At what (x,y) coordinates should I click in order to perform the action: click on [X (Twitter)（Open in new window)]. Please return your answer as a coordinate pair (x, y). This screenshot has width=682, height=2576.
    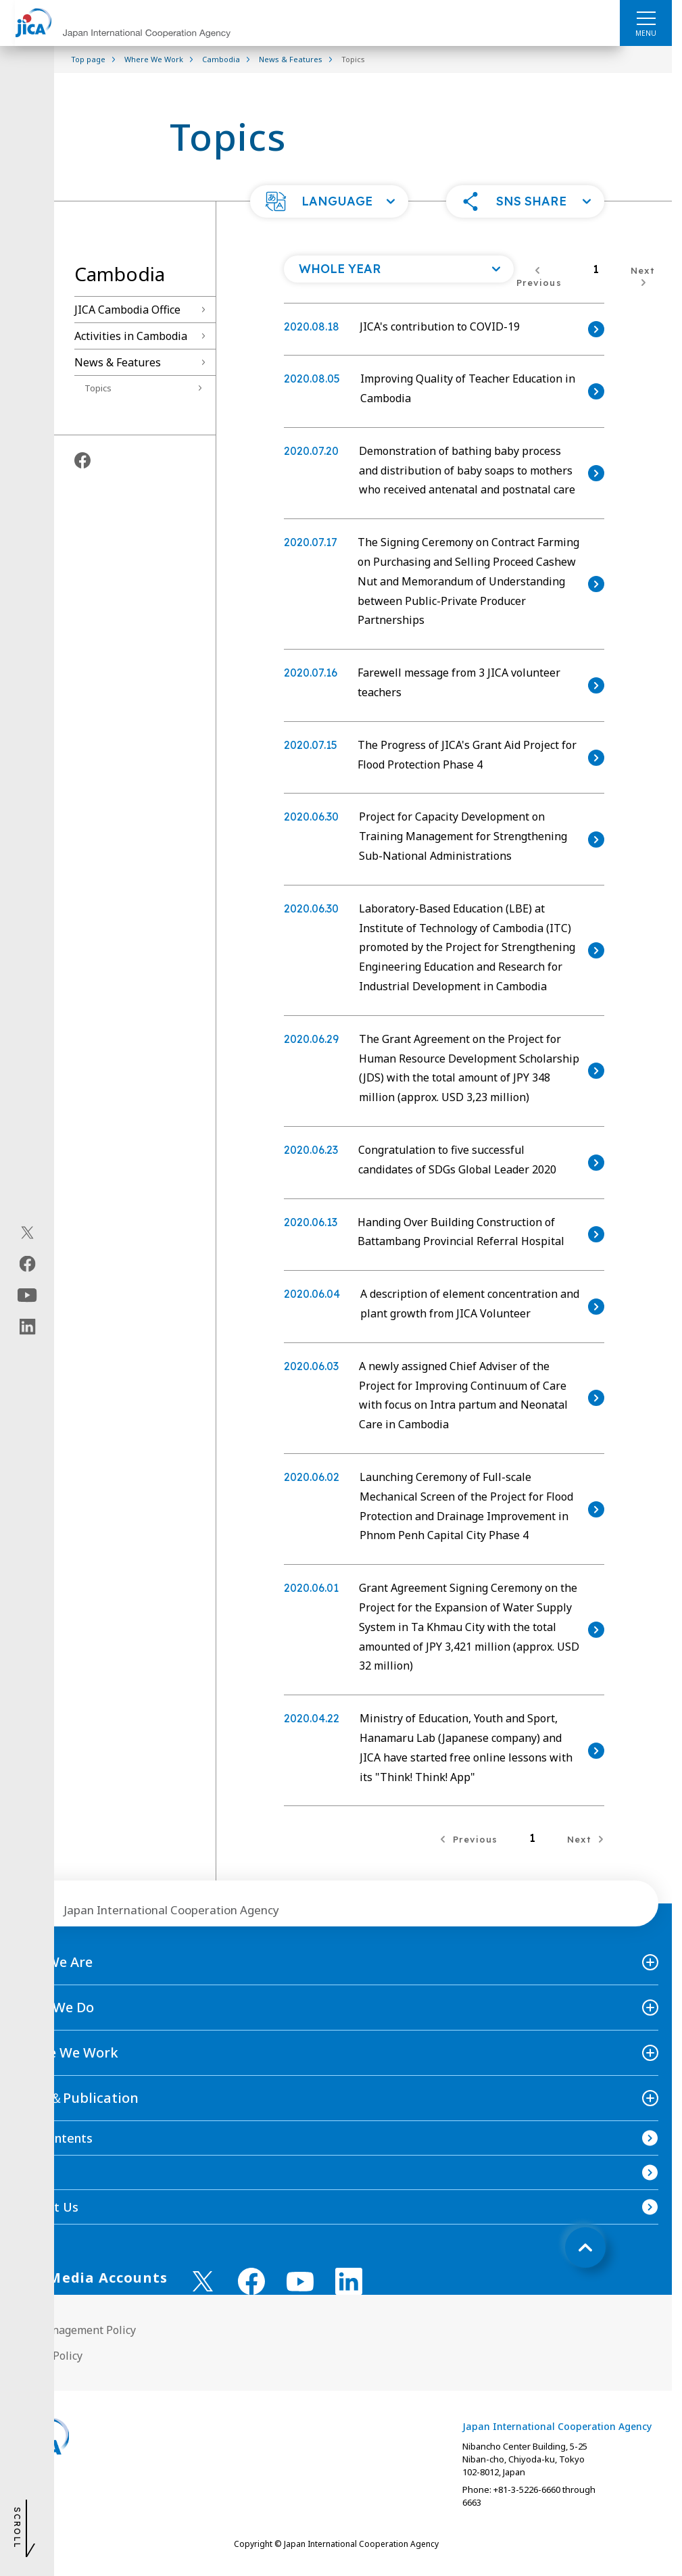
    Looking at the image, I should click on (27, 1232).